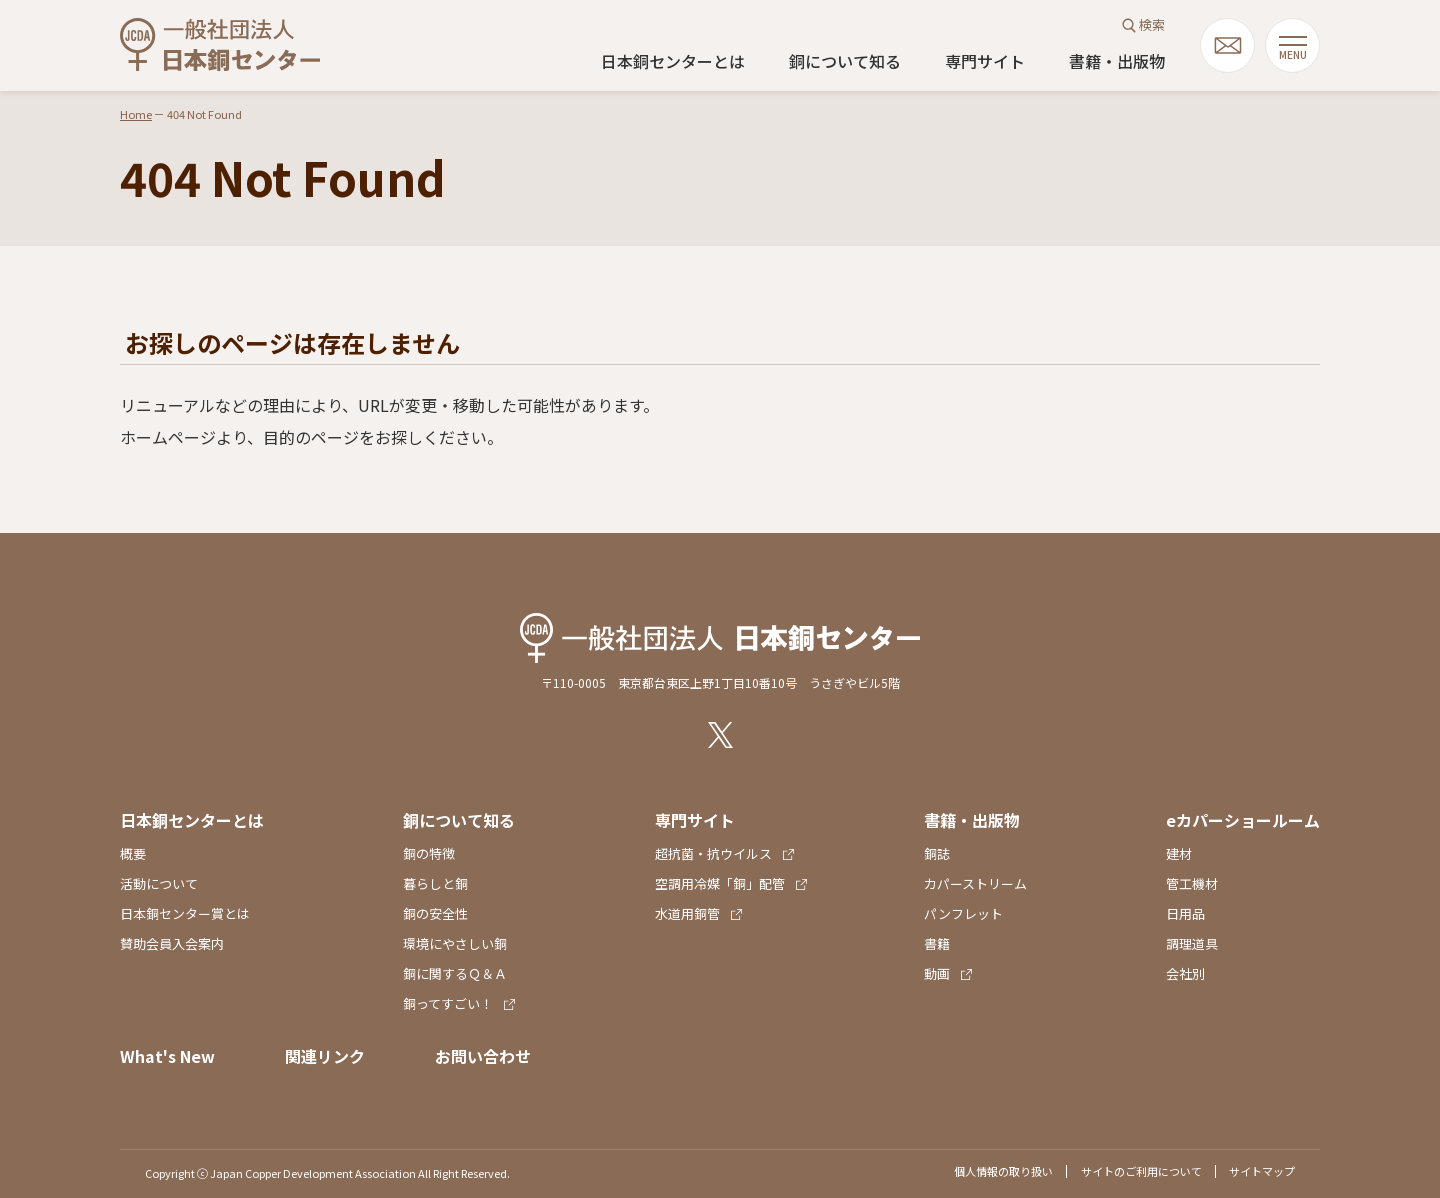  What do you see at coordinates (963, 913) in the screenshot?
I see `パンフレット` at bounding box center [963, 913].